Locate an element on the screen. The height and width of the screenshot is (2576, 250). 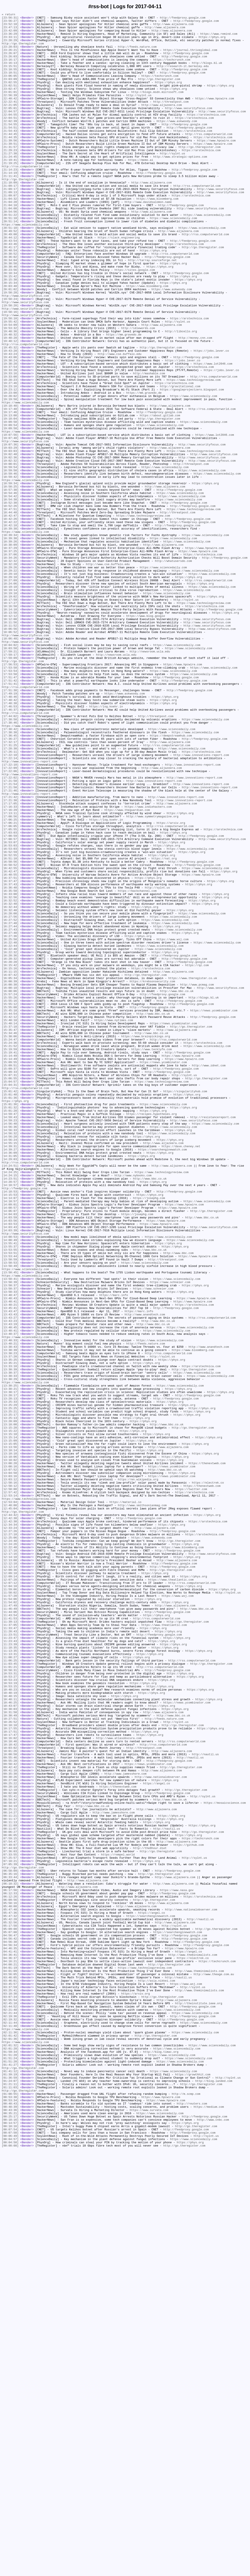
http://www.atlasobscura.com is located at coordinates (119, 2083).